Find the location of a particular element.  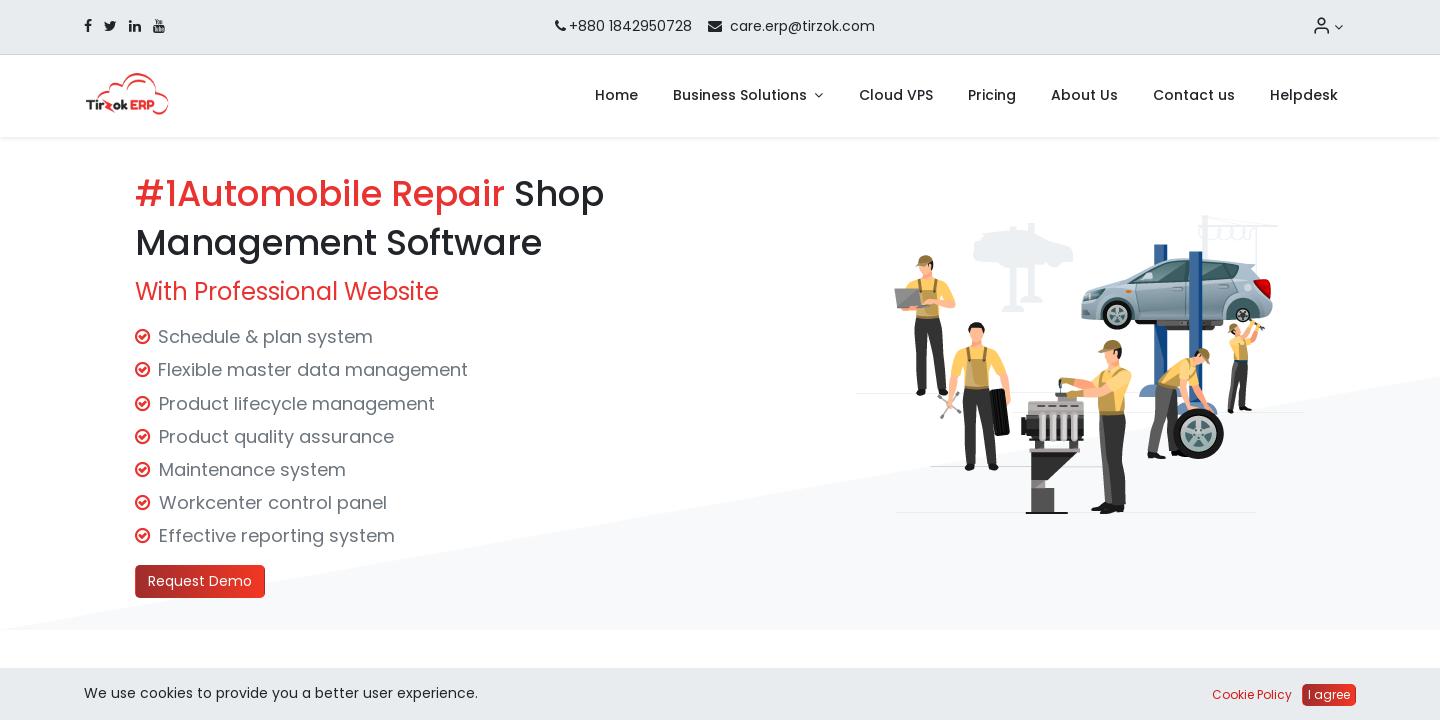

[Account Info] is located at coordinates (1328, 27).